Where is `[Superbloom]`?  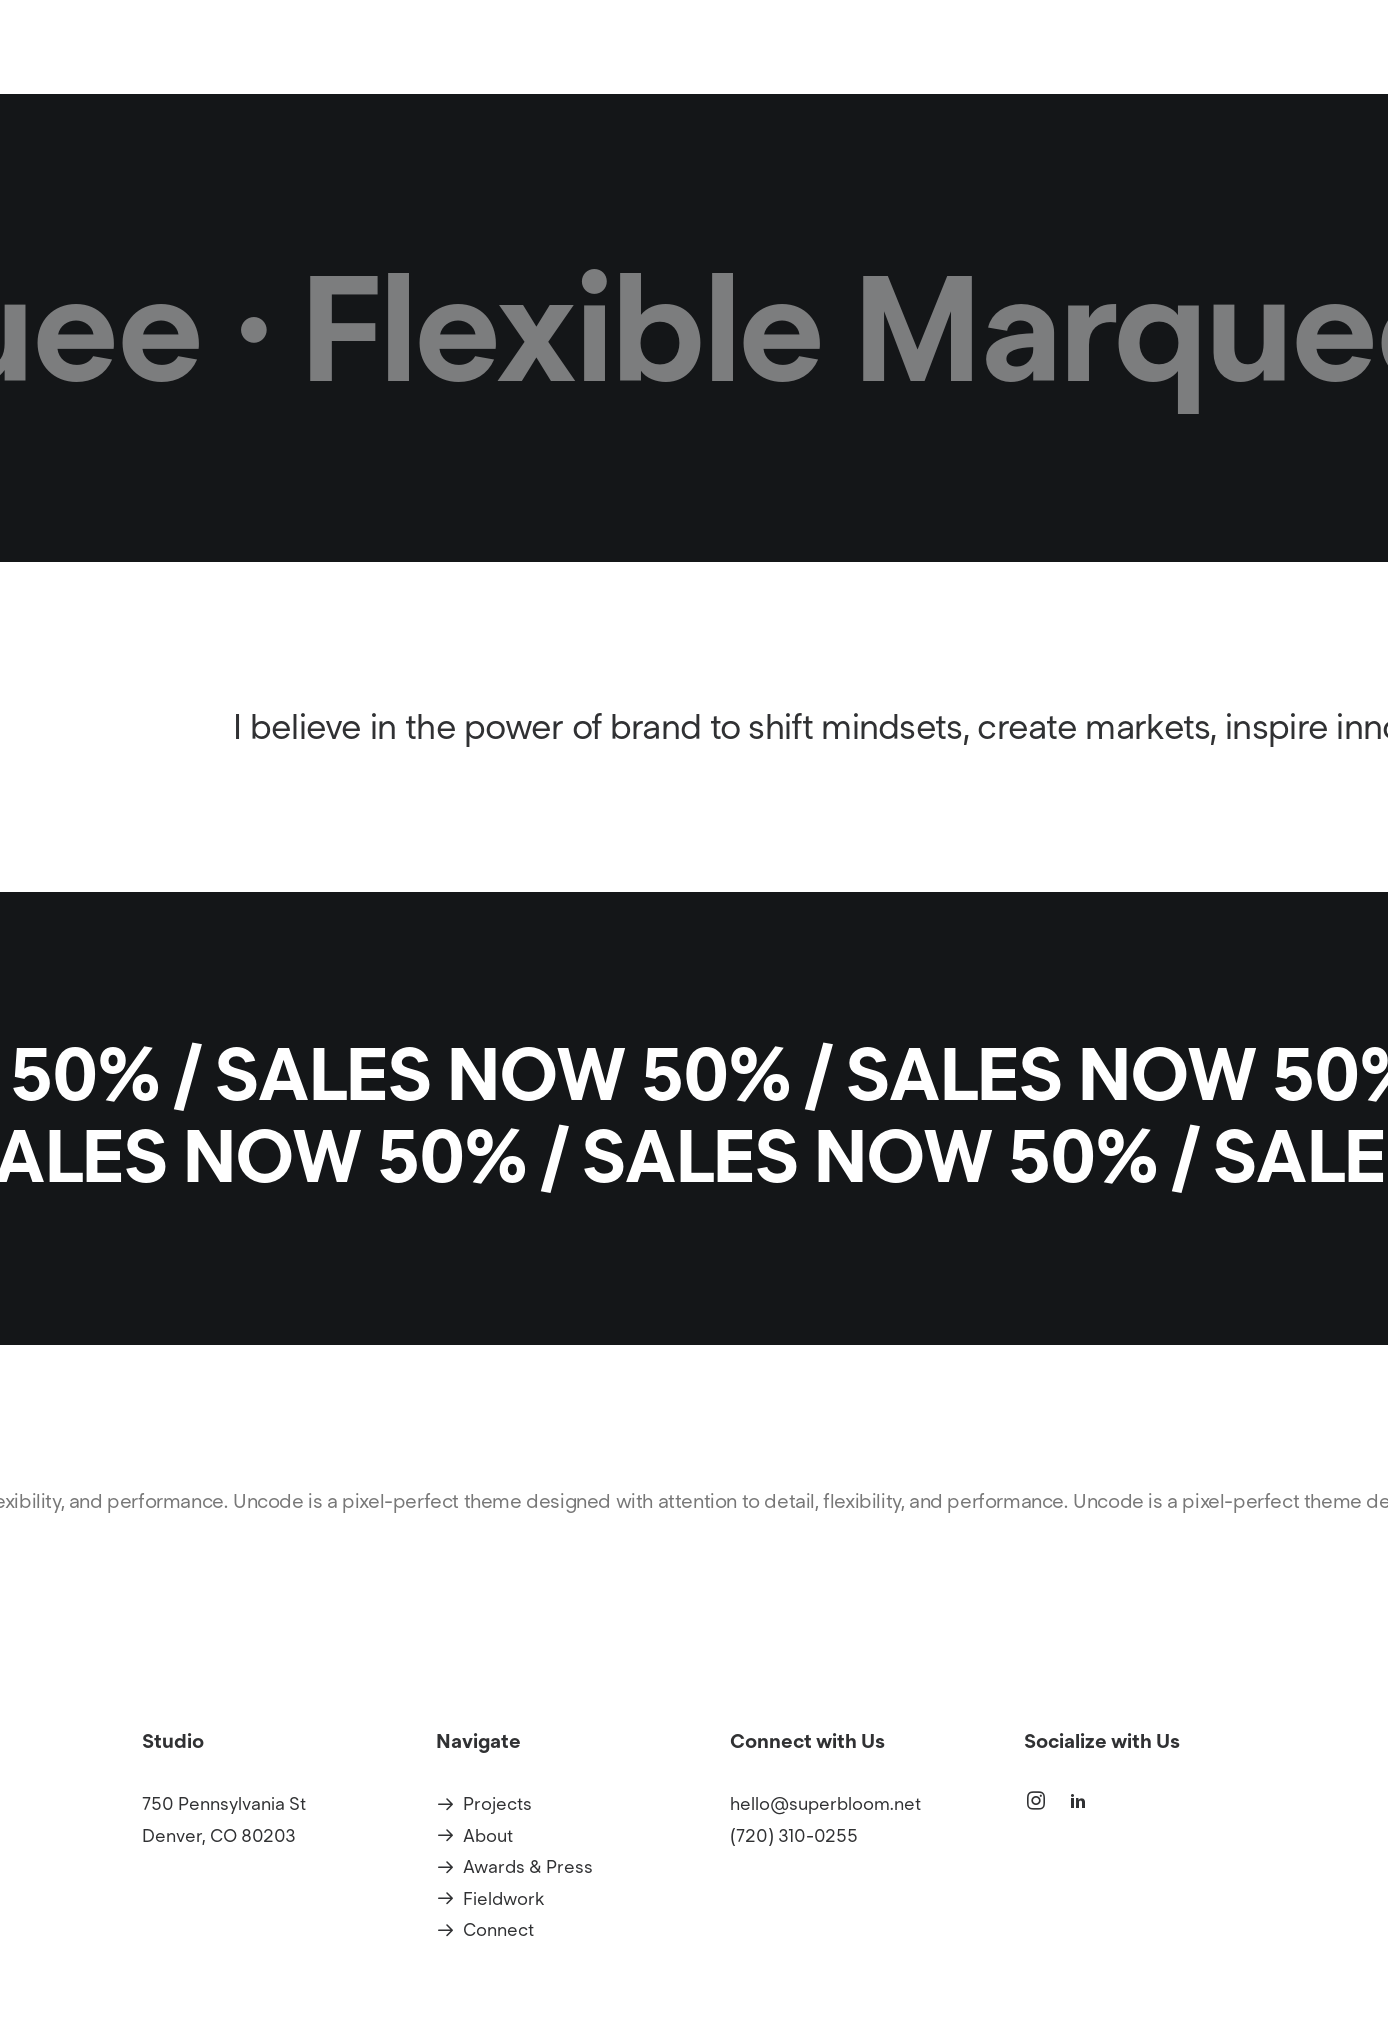 [Superbloom] is located at coordinates (338, 76).